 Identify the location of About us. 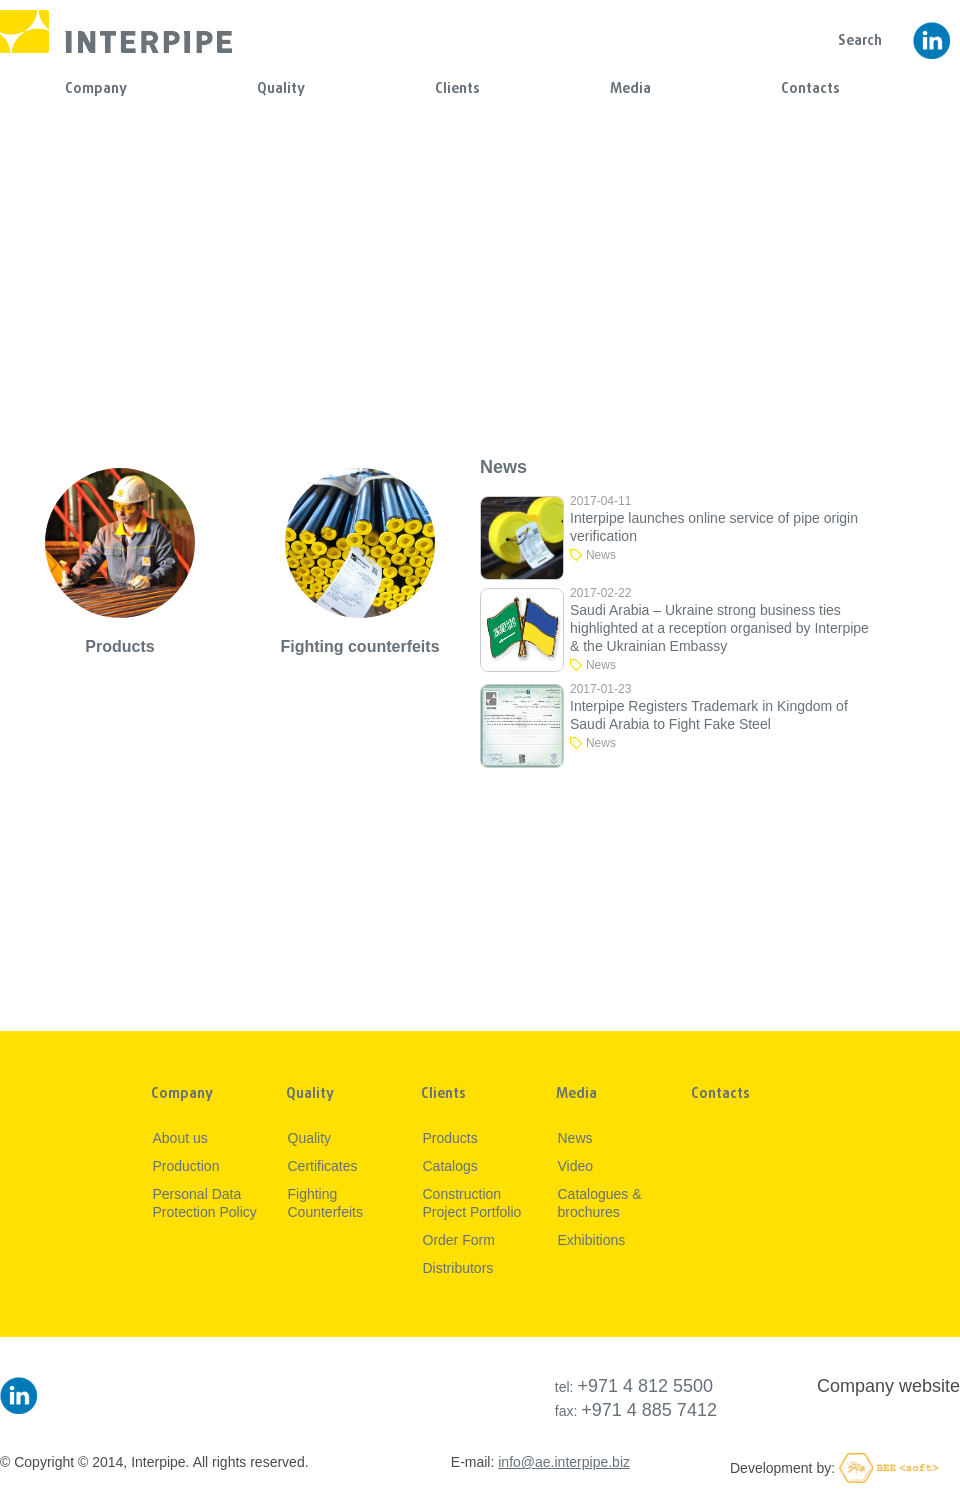
(180, 1138).